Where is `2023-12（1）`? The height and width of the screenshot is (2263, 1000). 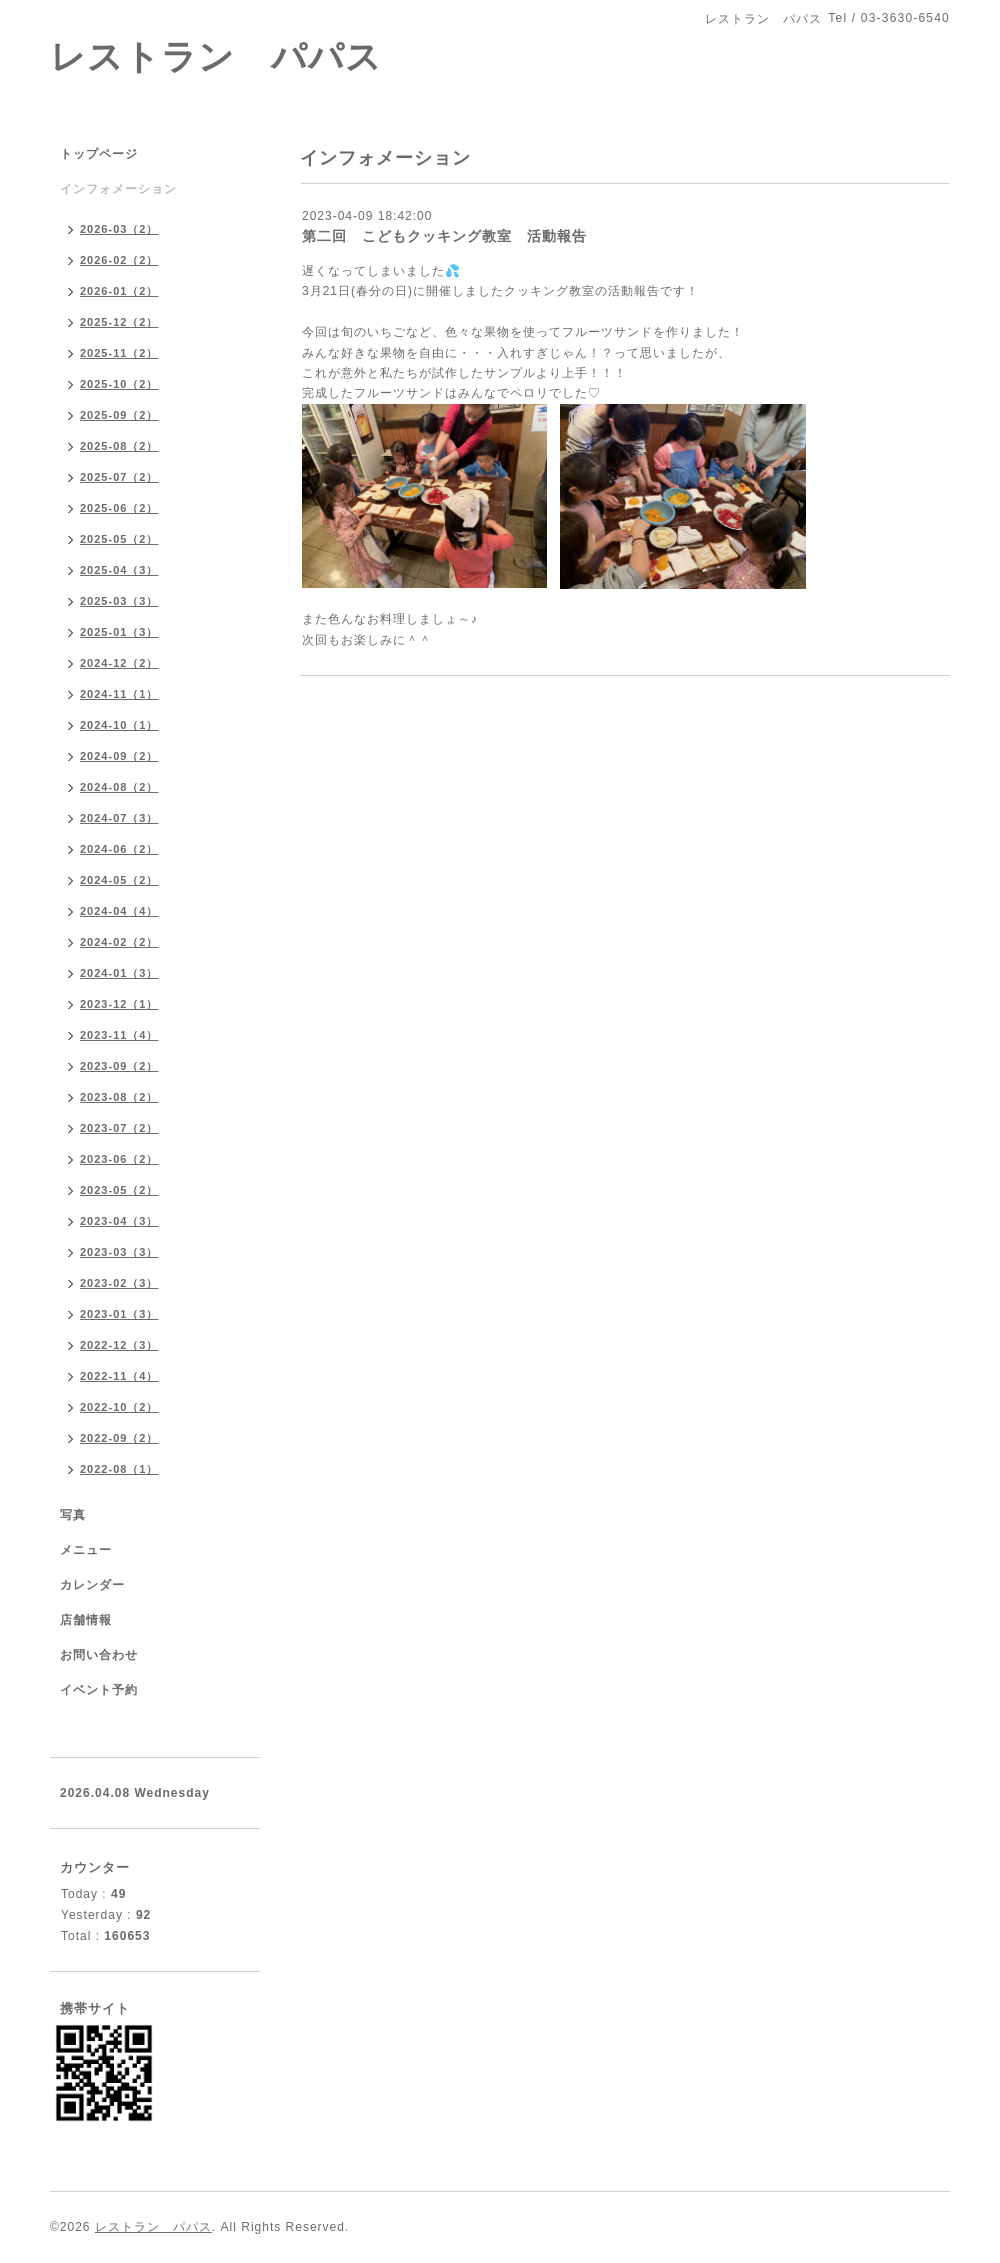 2023-12（1） is located at coordinates (119, 1004).